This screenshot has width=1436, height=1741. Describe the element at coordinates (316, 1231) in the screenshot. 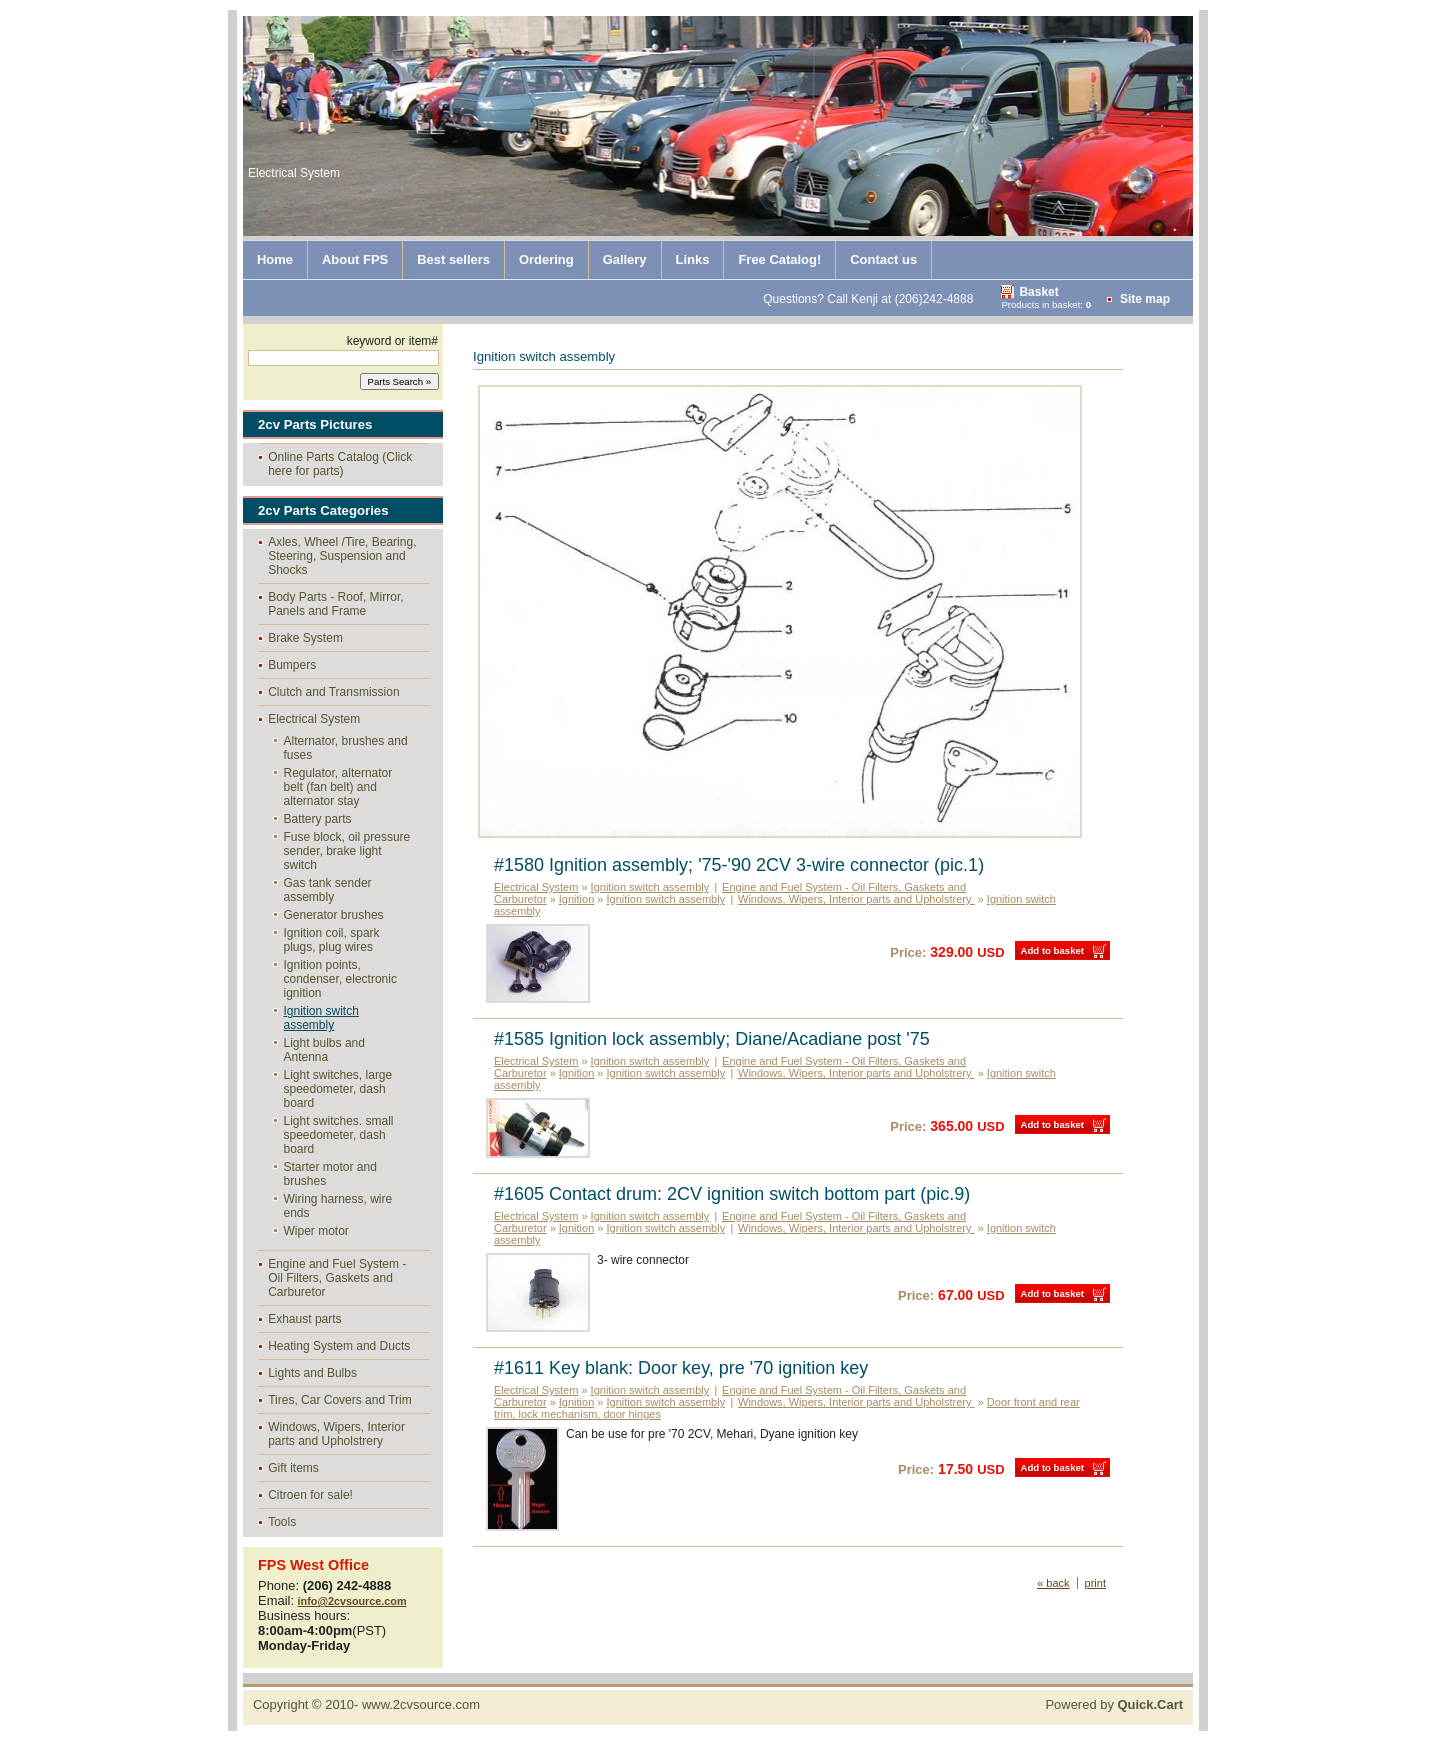

I see `Wiper motor` at that location.